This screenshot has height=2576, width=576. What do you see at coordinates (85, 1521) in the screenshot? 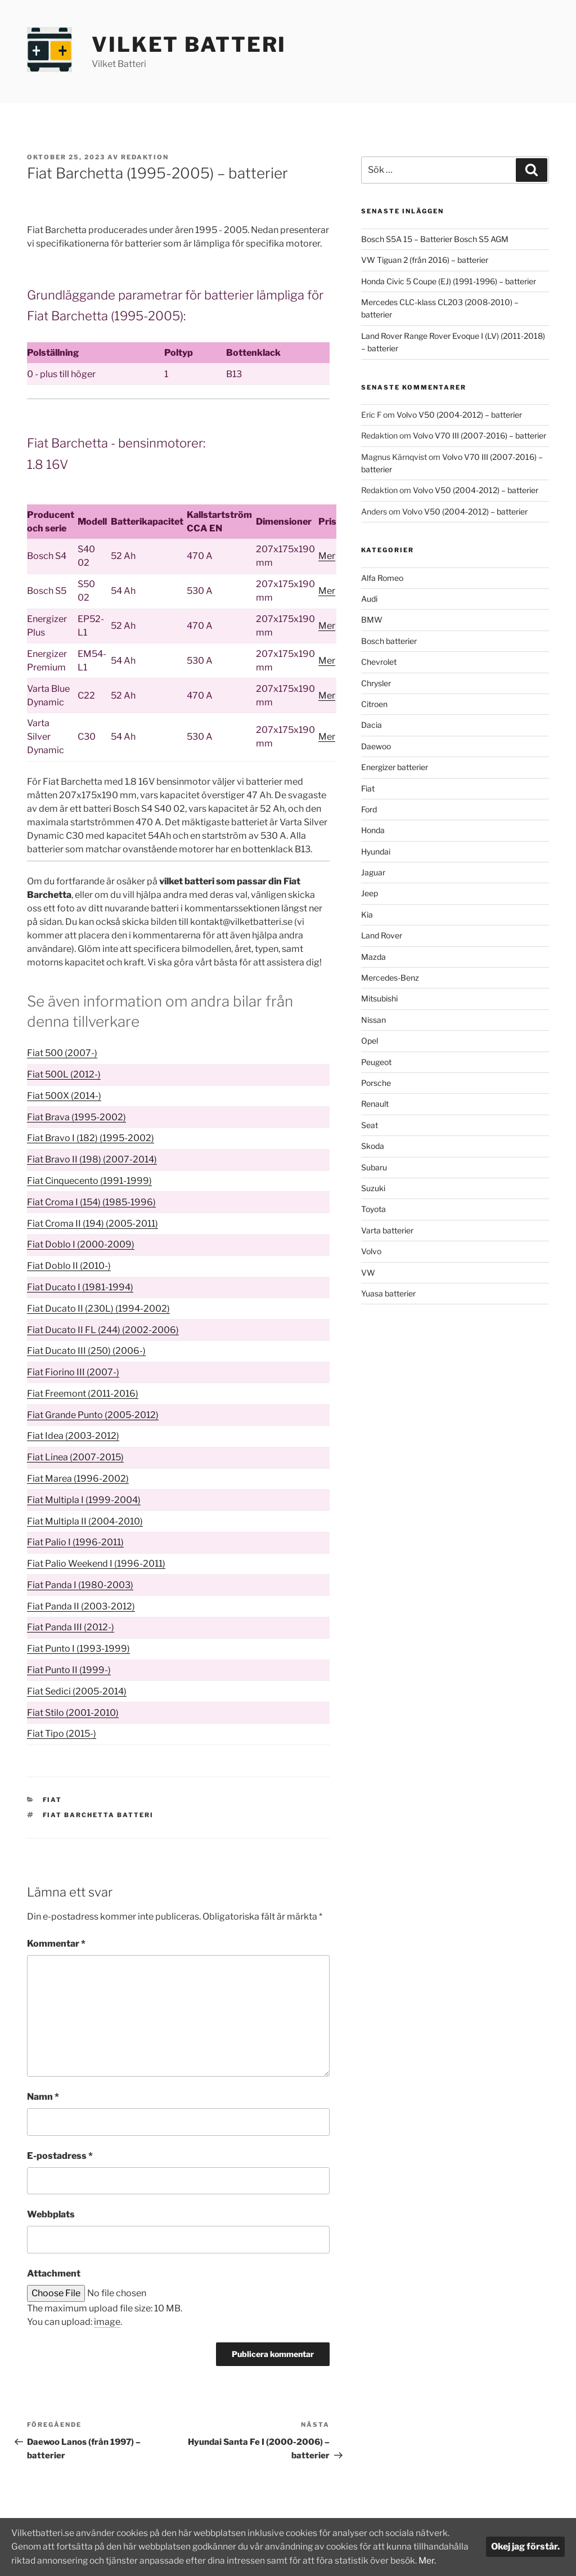
I see `Fiat Multipla II (2004-2010)` at bounding box center [85, 1521].